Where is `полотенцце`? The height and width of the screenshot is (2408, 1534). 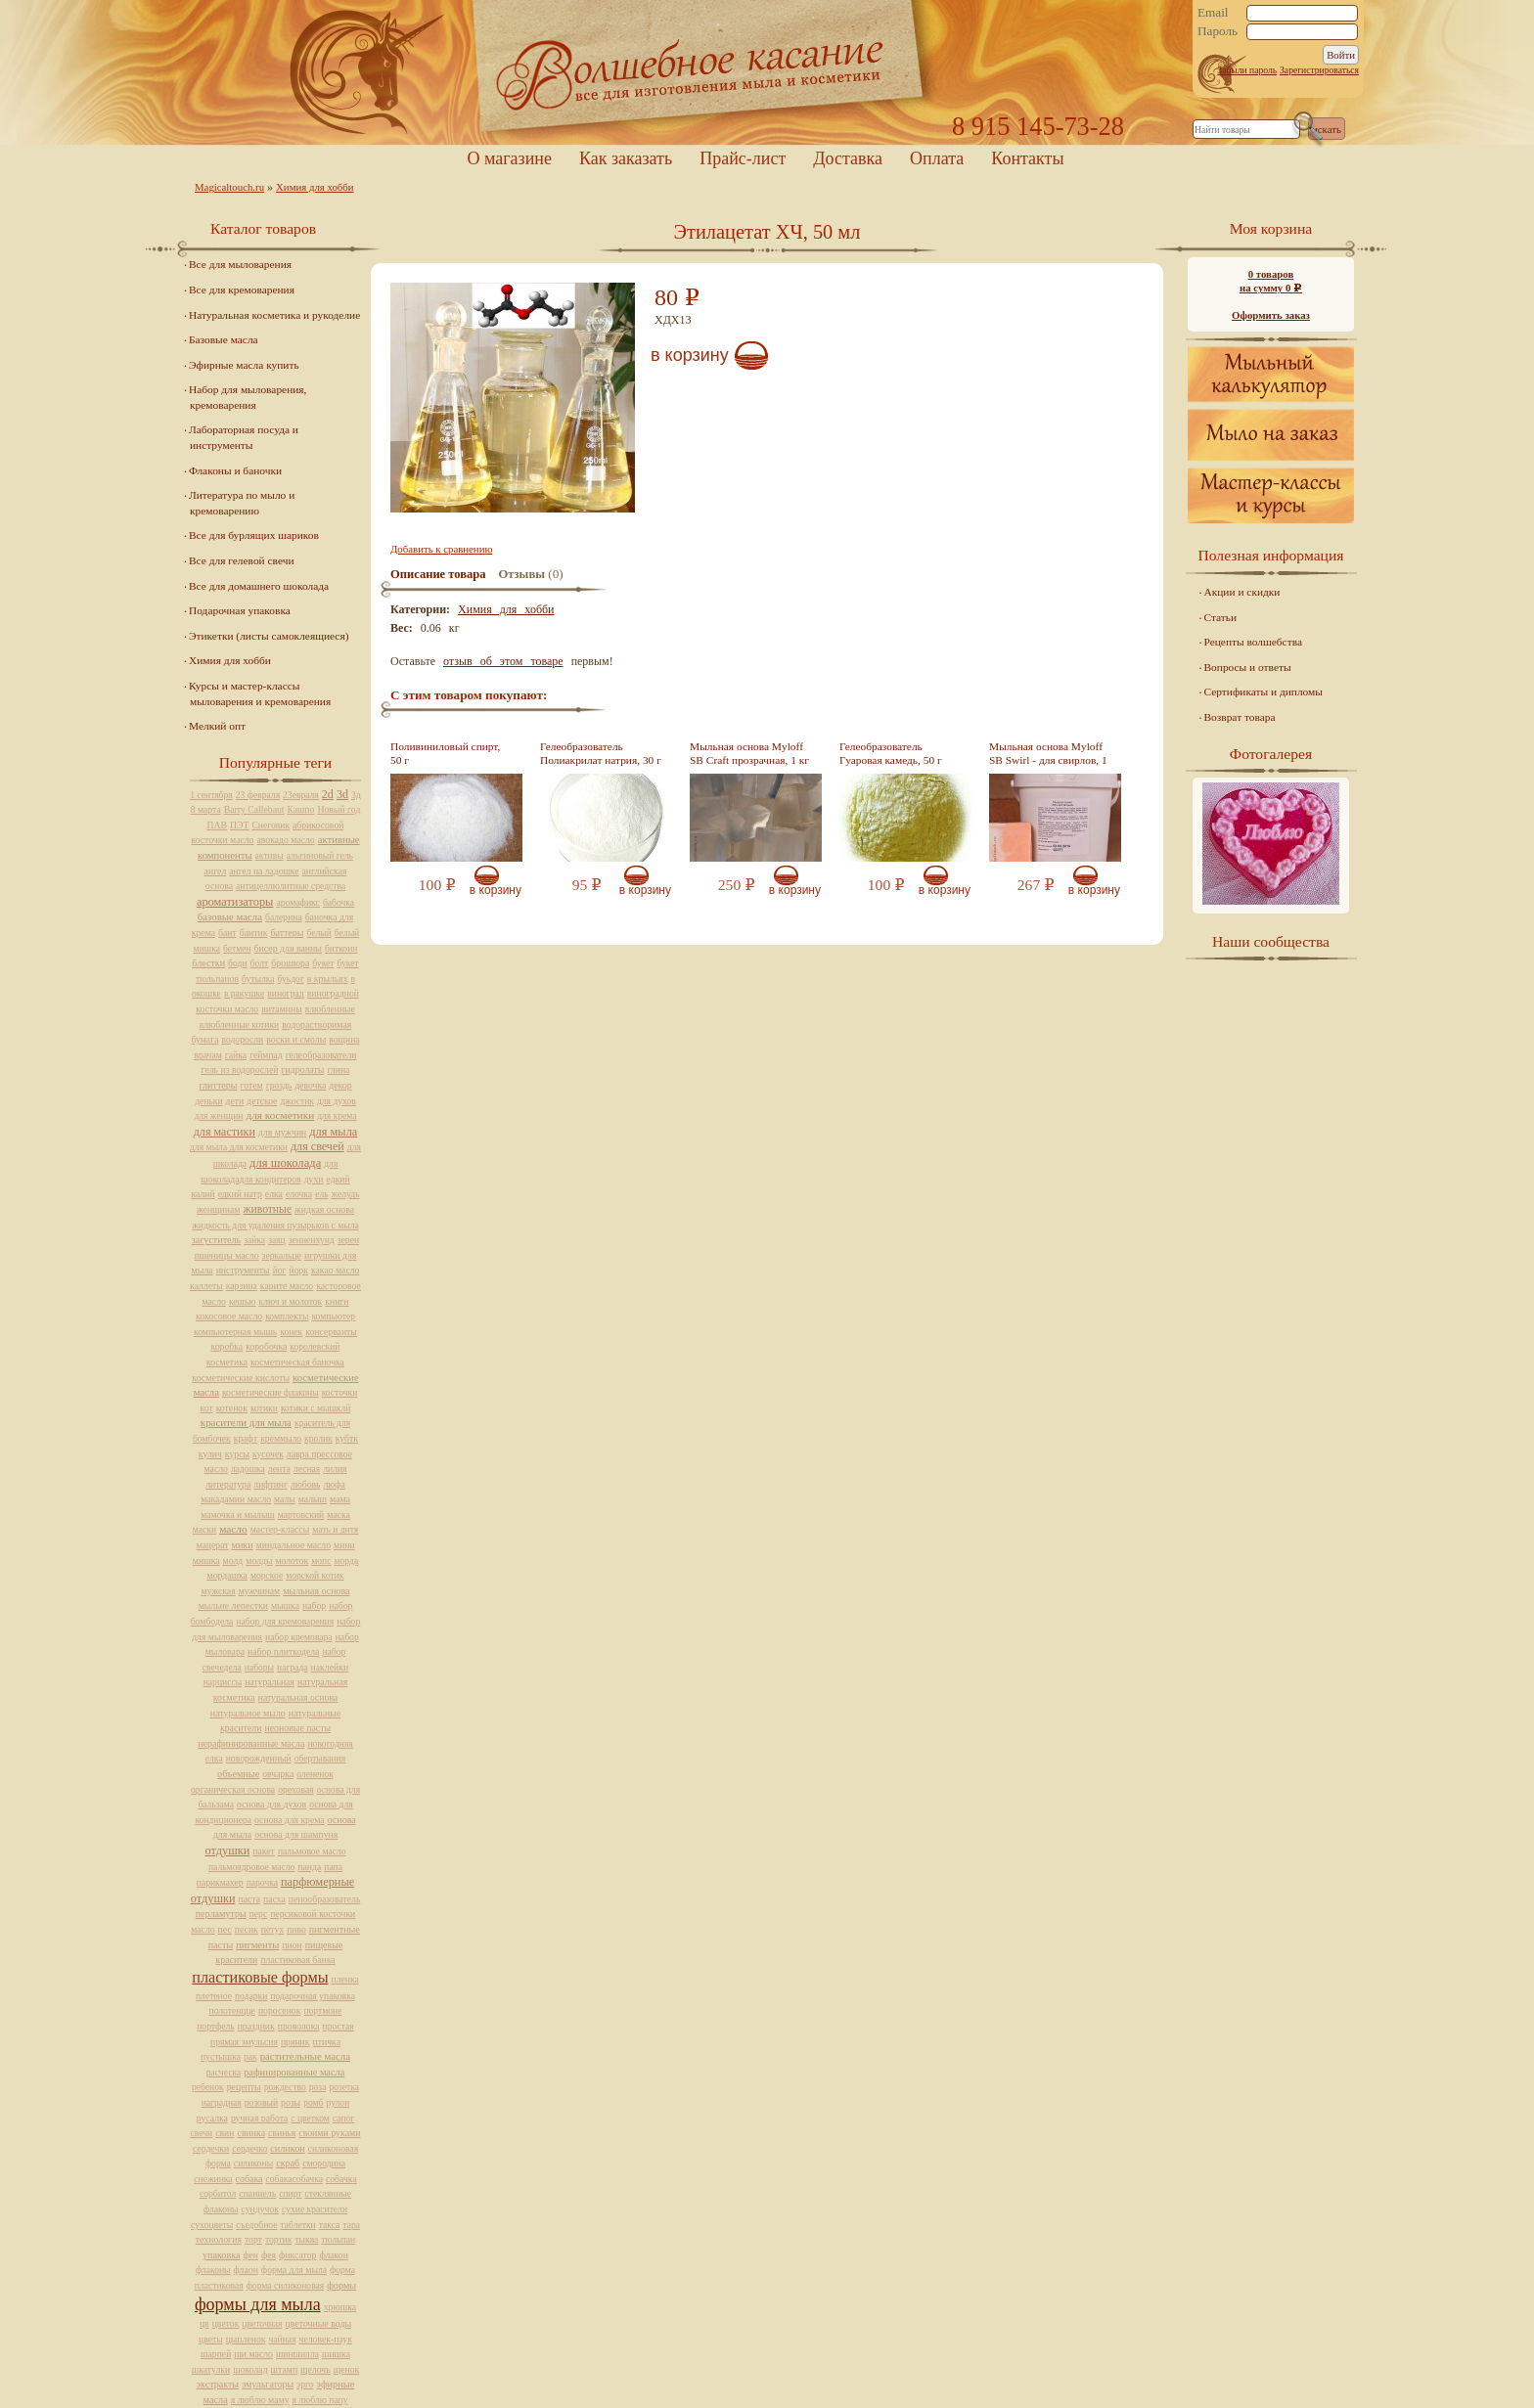 полотенцце is located at coordinates (232, 2010).